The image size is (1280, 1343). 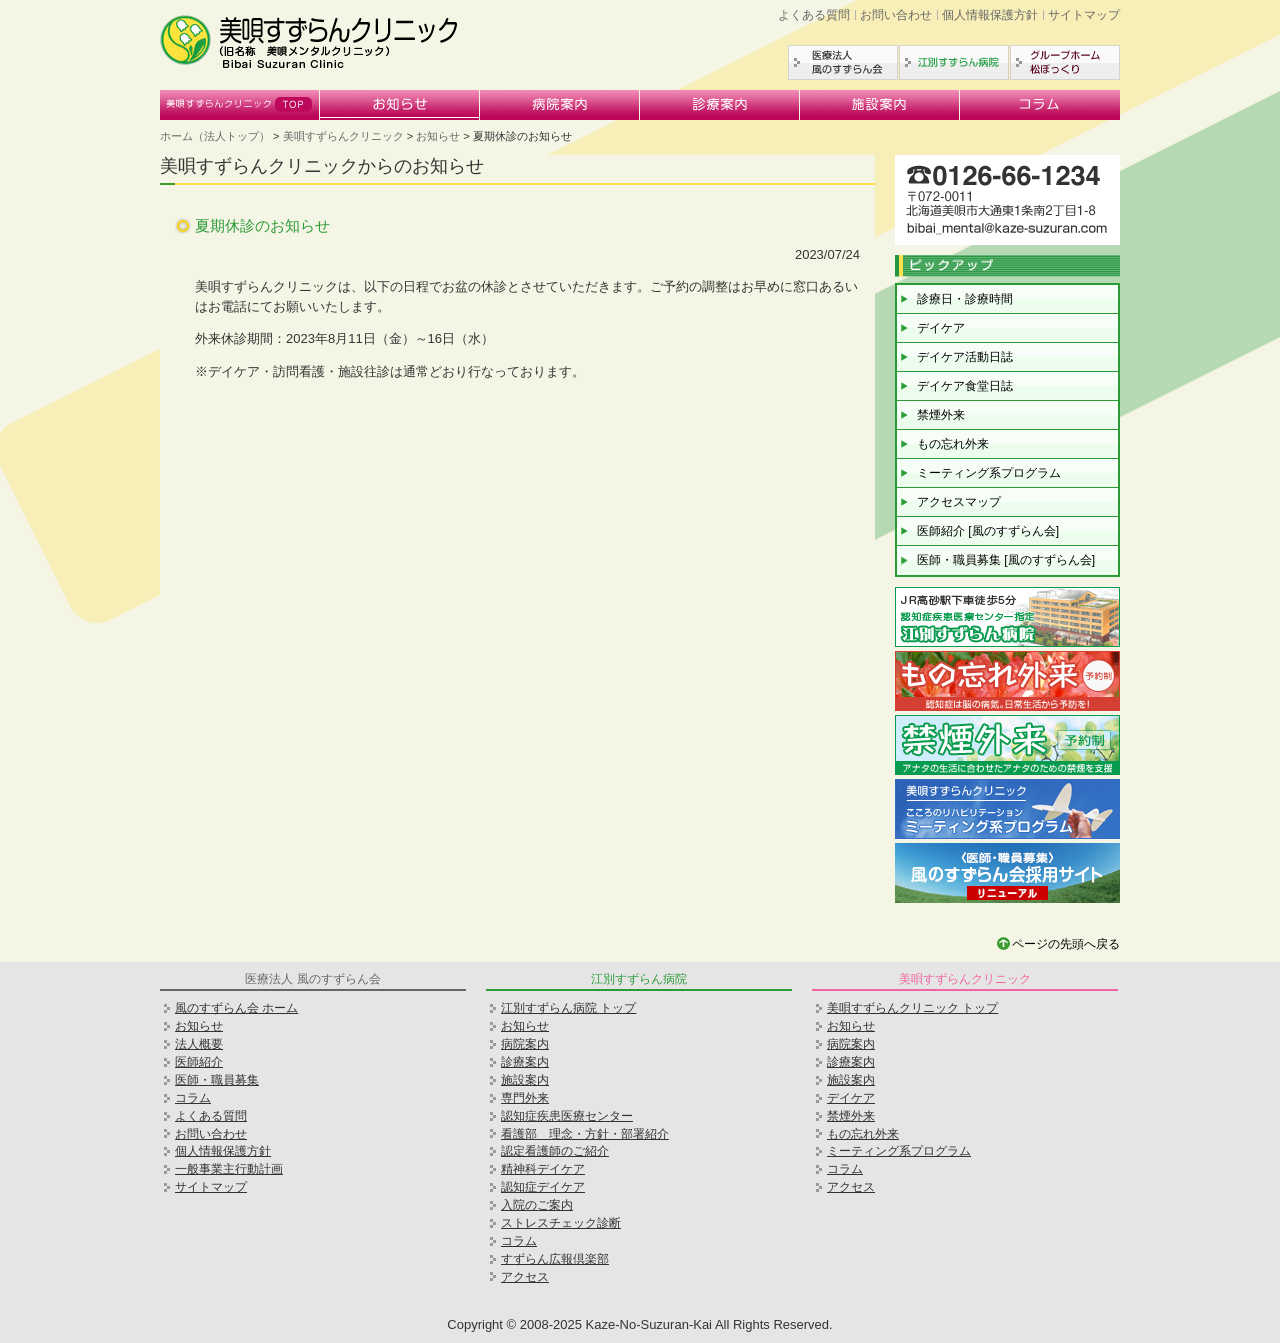 What do you see at coordinates (400, 105) in the screenshot?
I see `お知らせ` at bounding box center [400, 105].